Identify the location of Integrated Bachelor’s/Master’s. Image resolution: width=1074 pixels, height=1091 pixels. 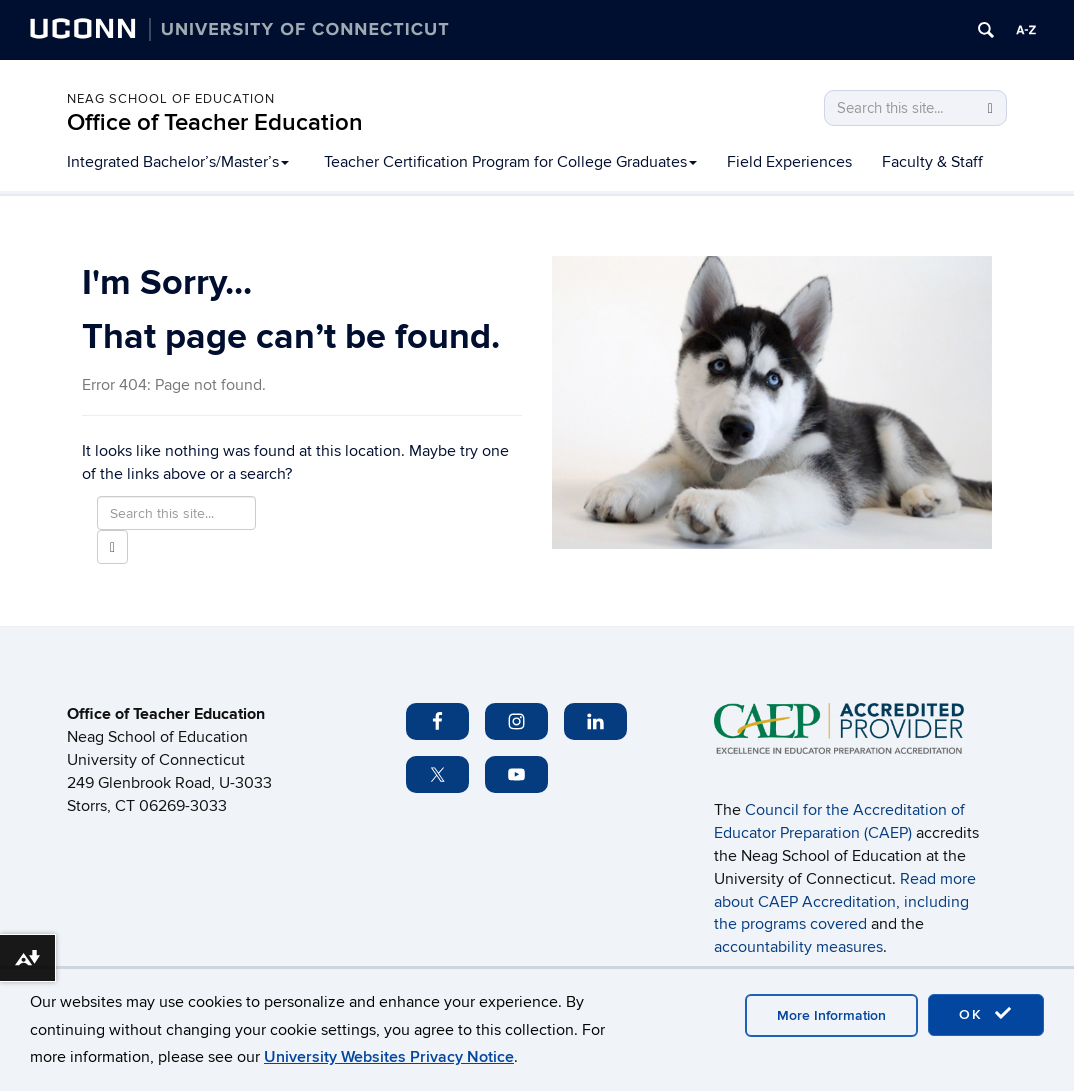
(178, 162).